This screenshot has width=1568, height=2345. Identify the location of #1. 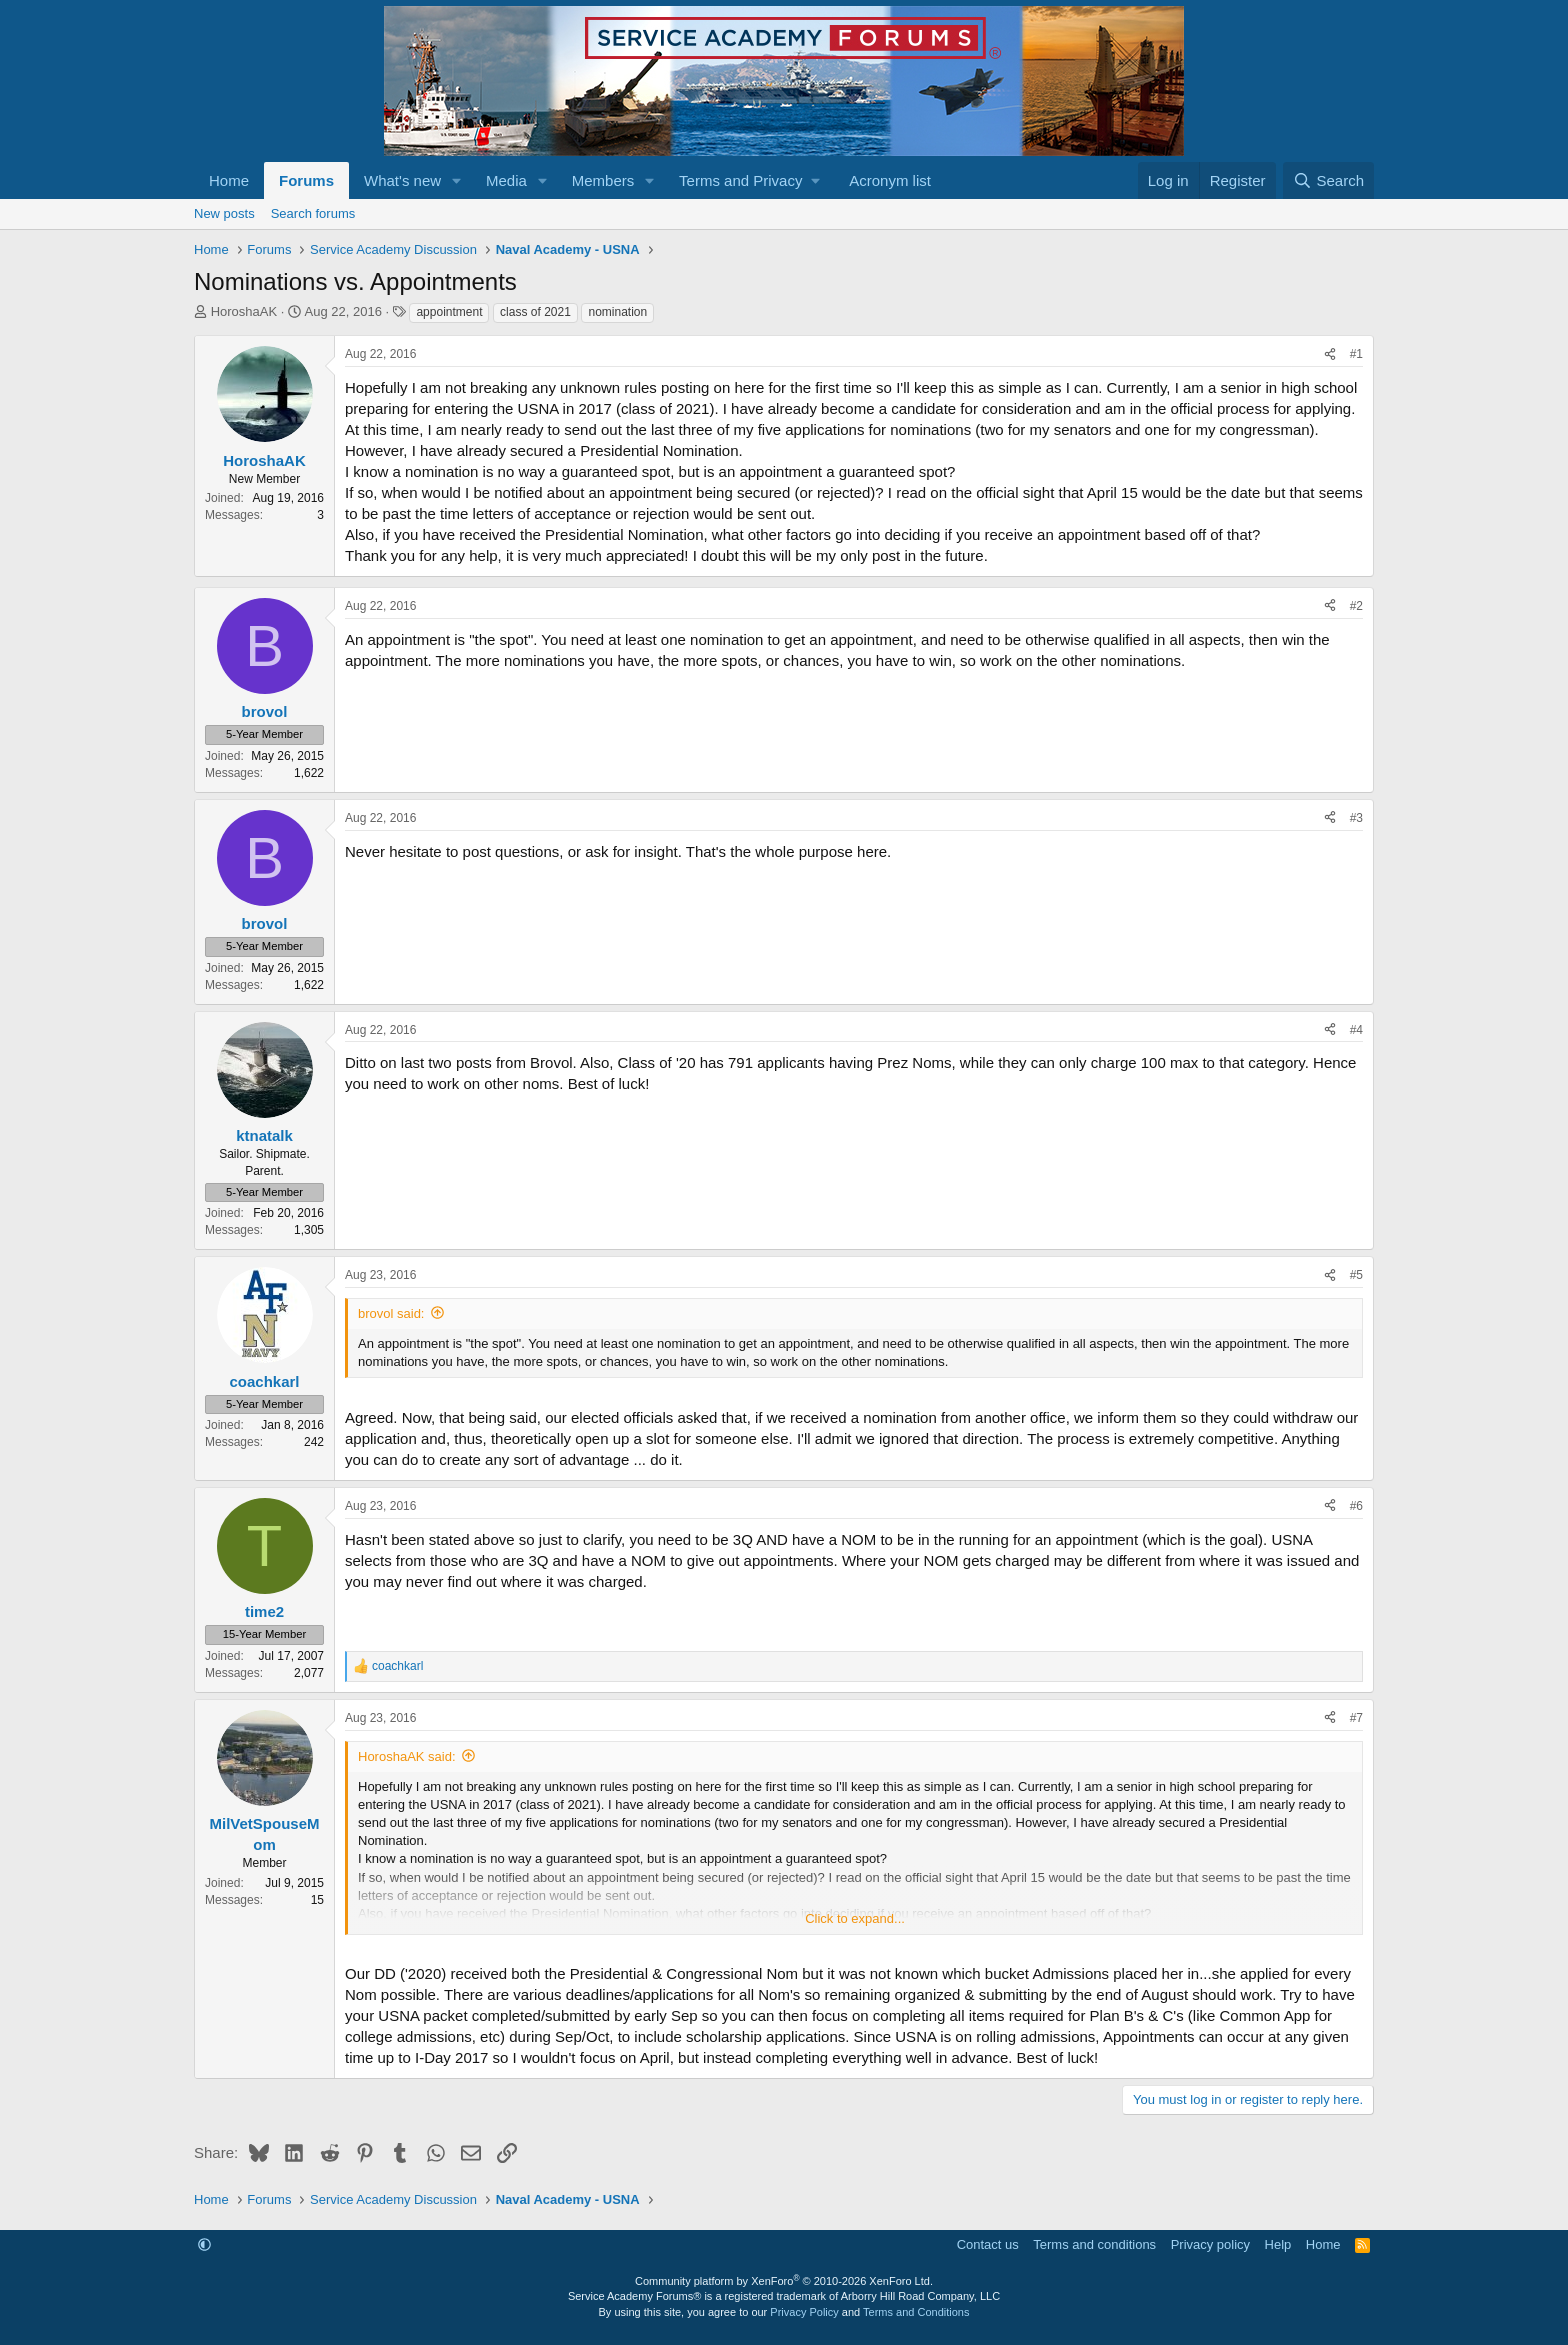
(1356, 354).